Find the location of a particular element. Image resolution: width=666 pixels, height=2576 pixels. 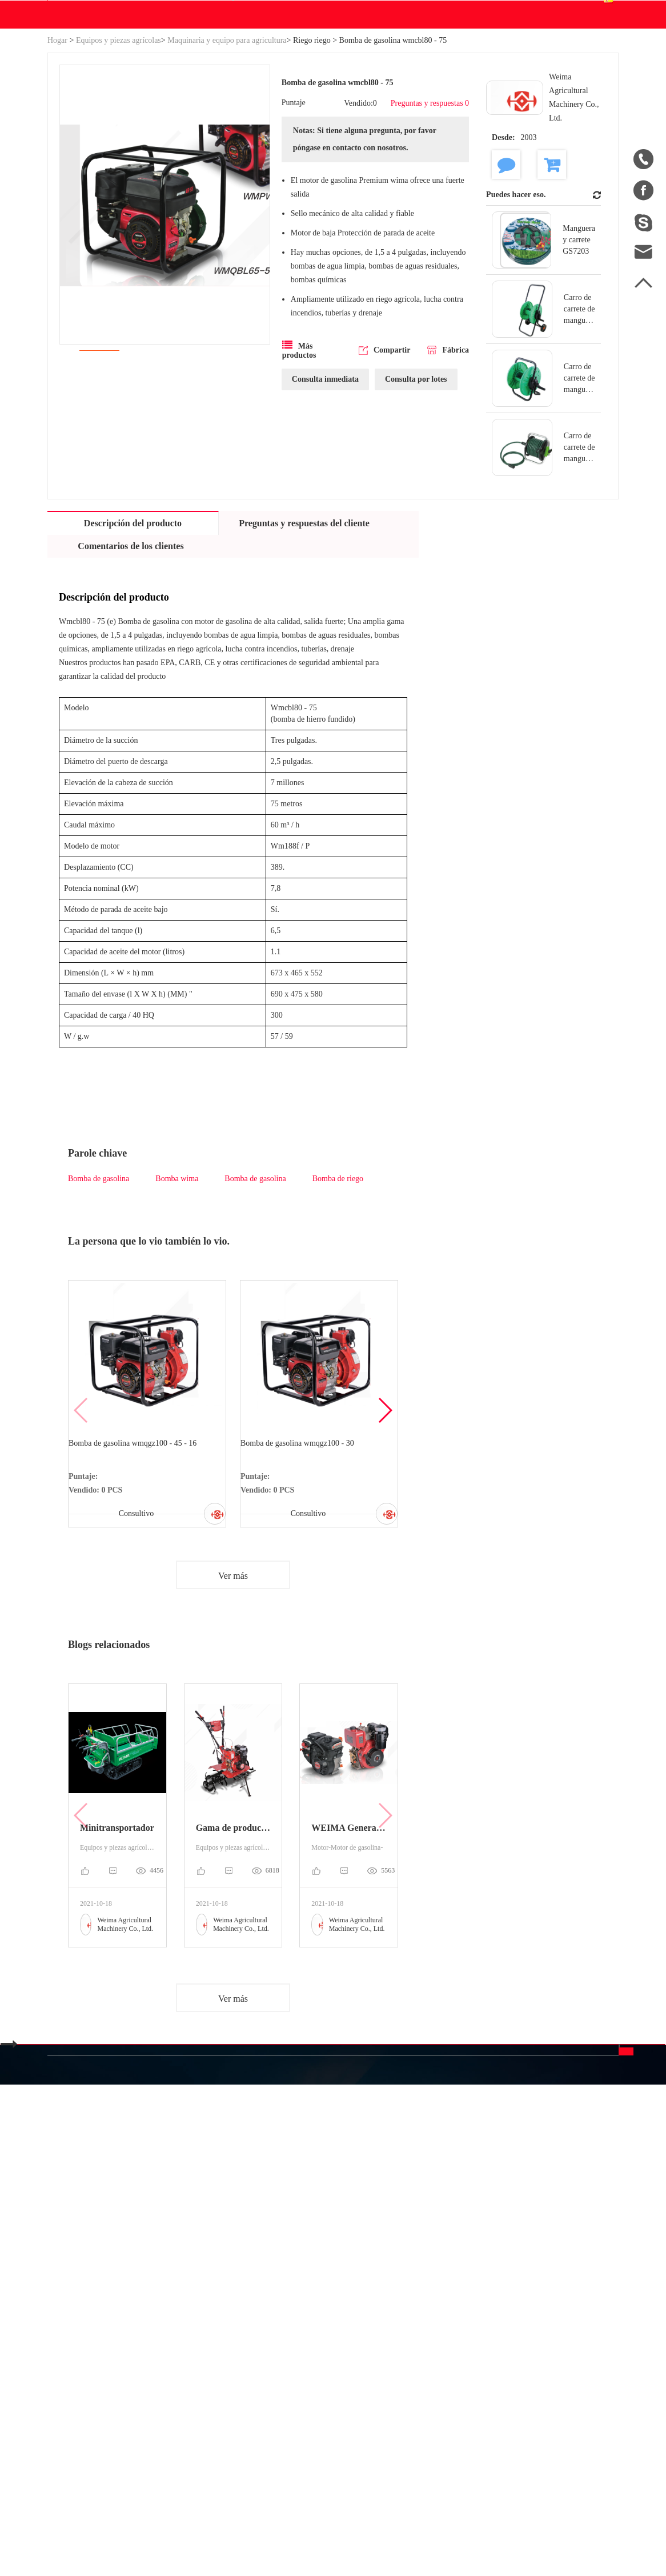

Descargar is located at coordinates (278, 123).